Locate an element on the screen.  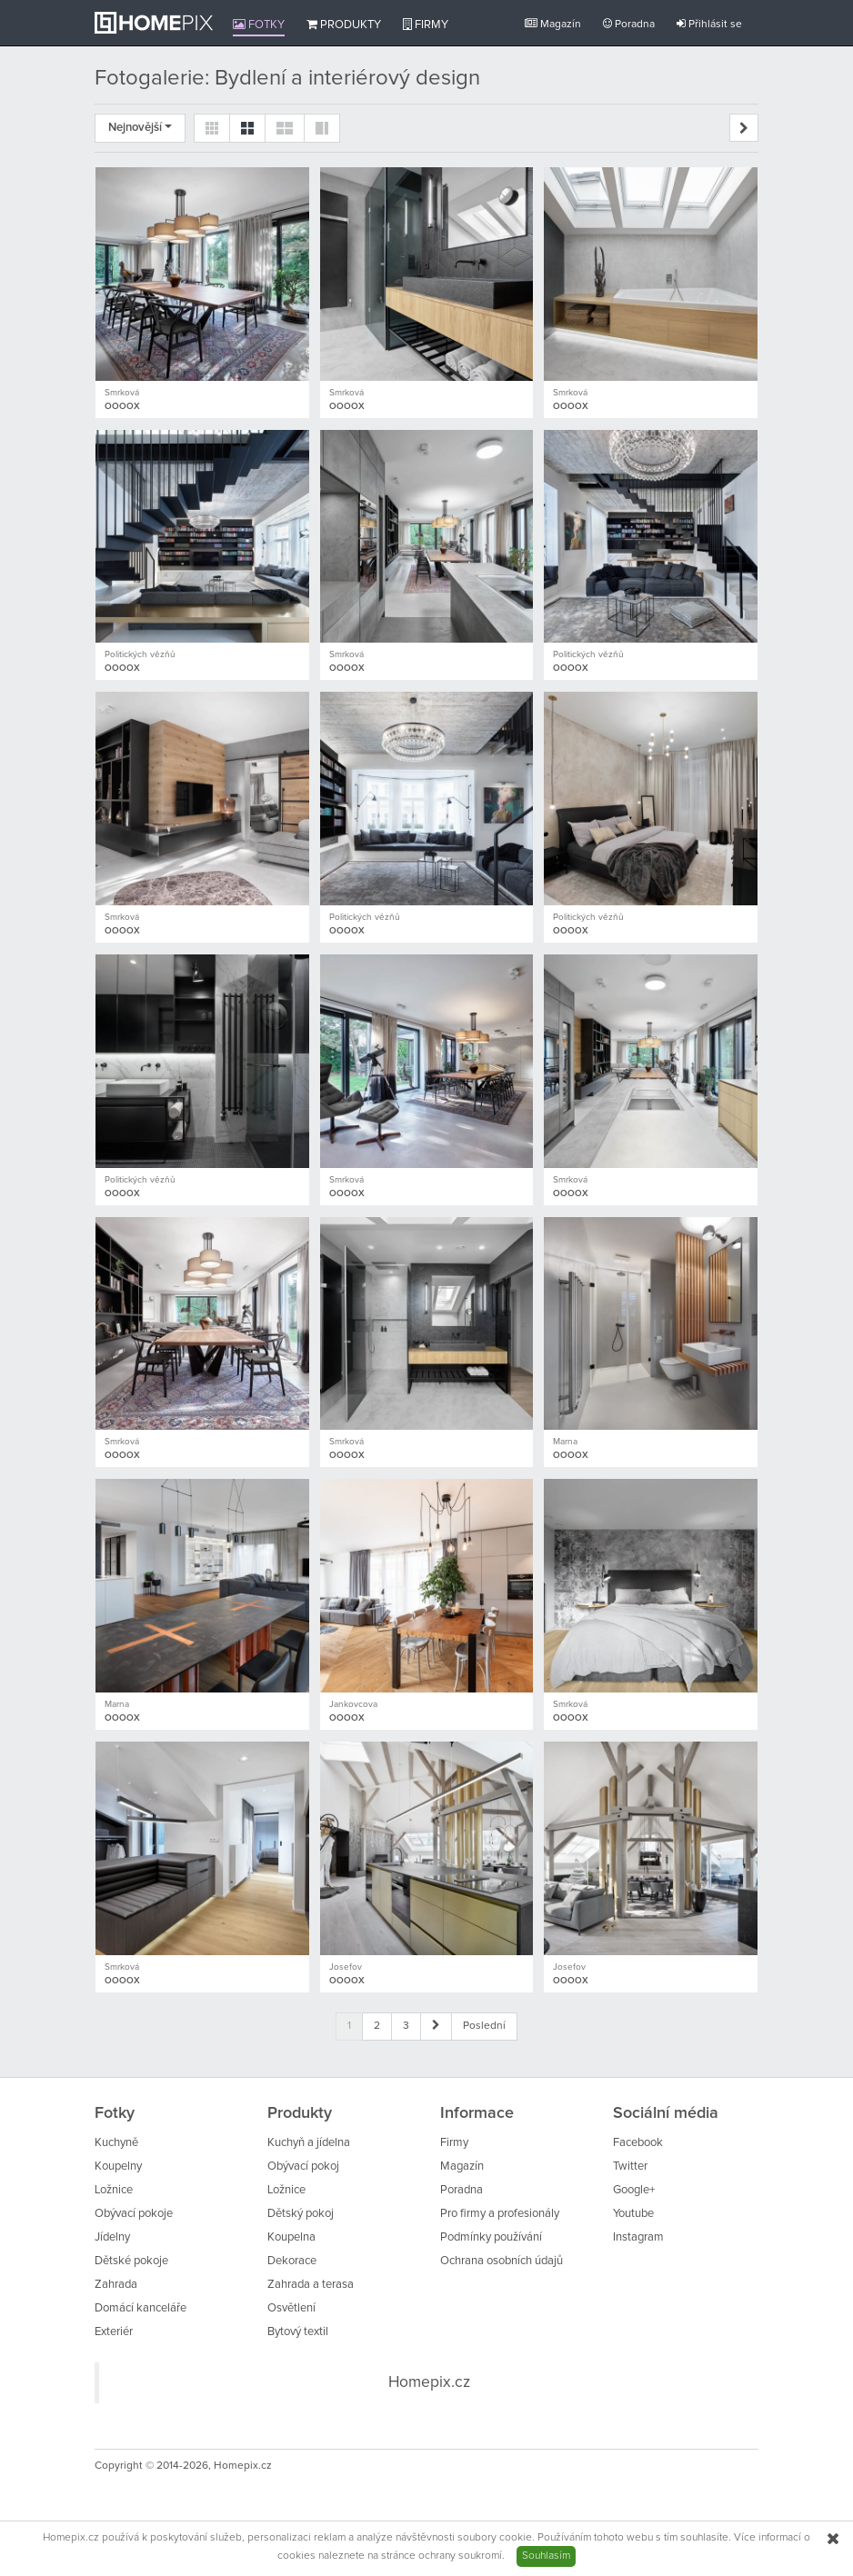
Kuchyň a jídelna is located at coordinates (308, 2143).